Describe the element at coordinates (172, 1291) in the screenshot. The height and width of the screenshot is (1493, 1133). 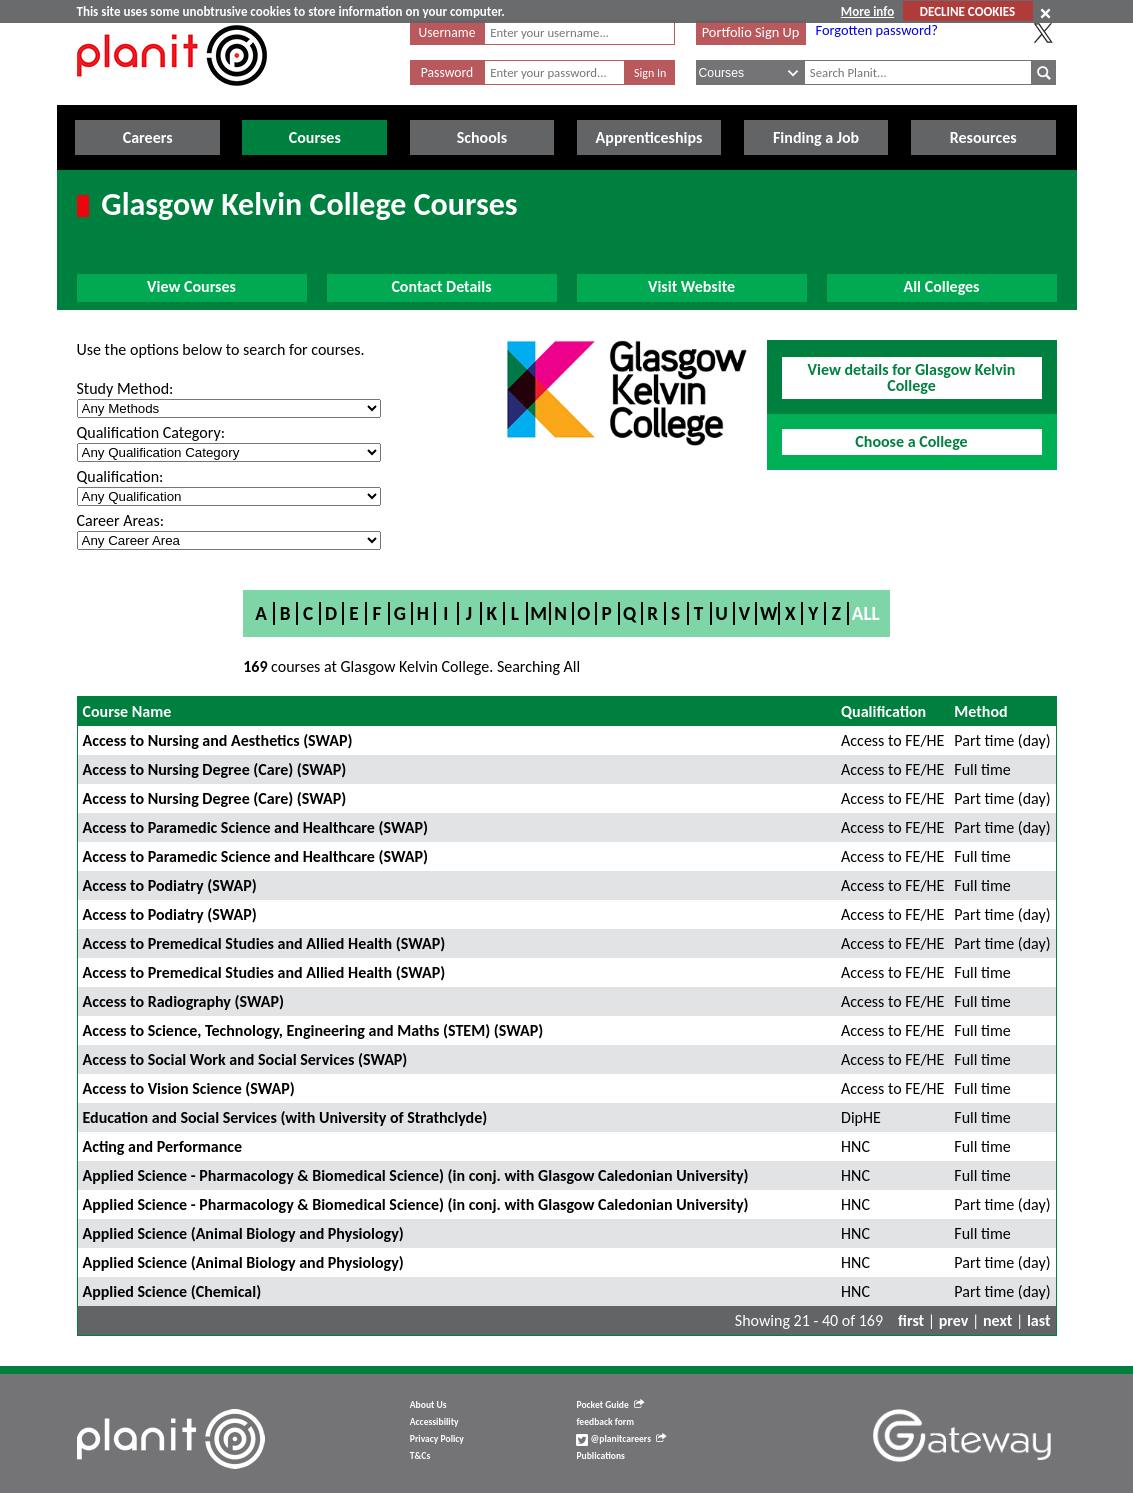
I see `Applied Science (Chemical)` at that location.